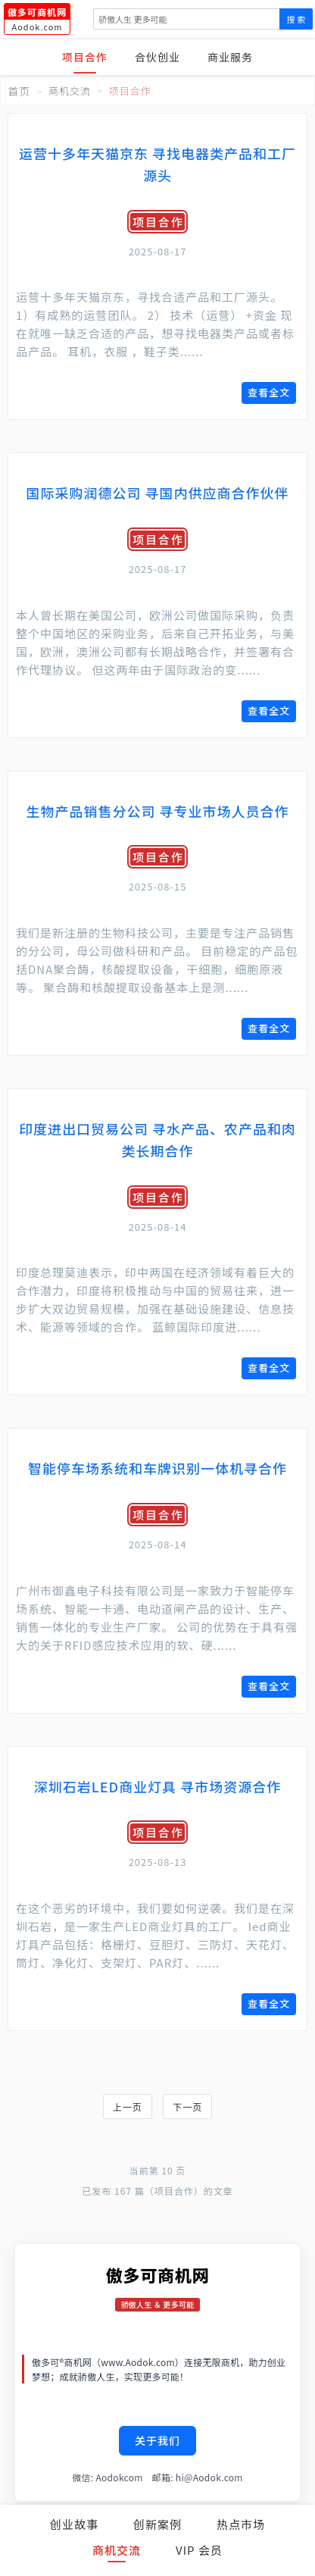 This screenshot has width=315, height=2576. I want to click on 查看全文 [查看《生物产品销售分公司 寻专业市场人员合作》全文], so click(269, 1028).